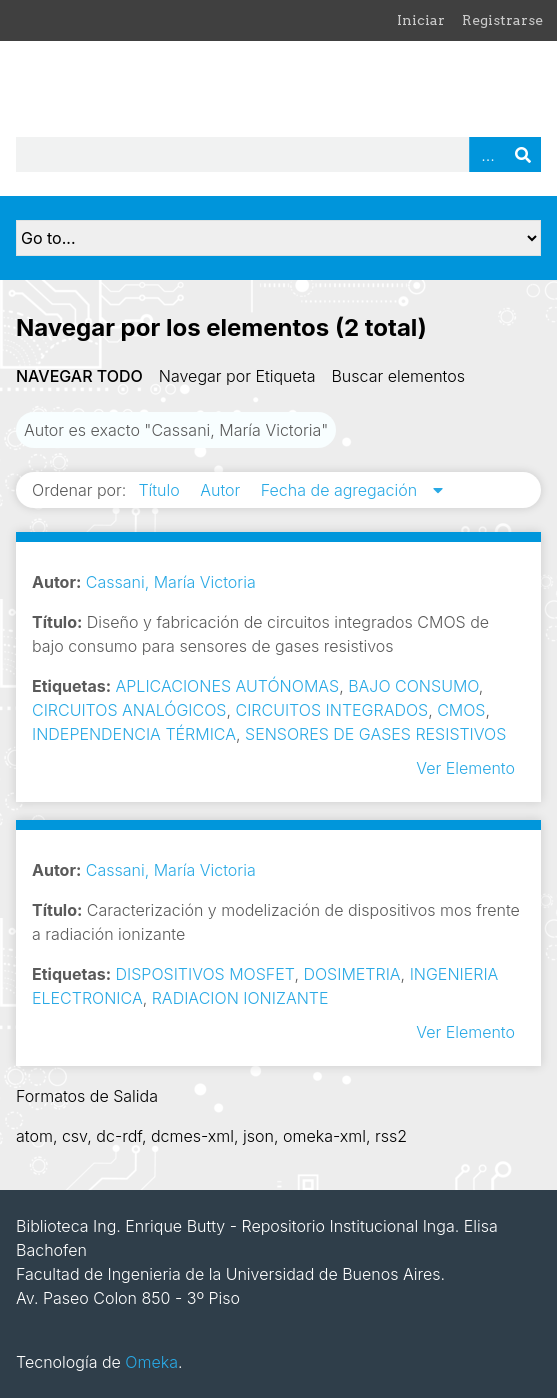 The width and height of the screenshot is (557, 1398). What do you see at coordinates (375, 734) in the screenshot?
I see `SENSORES DE GASES RESISTIVOS` at bounding box center [375, 734].